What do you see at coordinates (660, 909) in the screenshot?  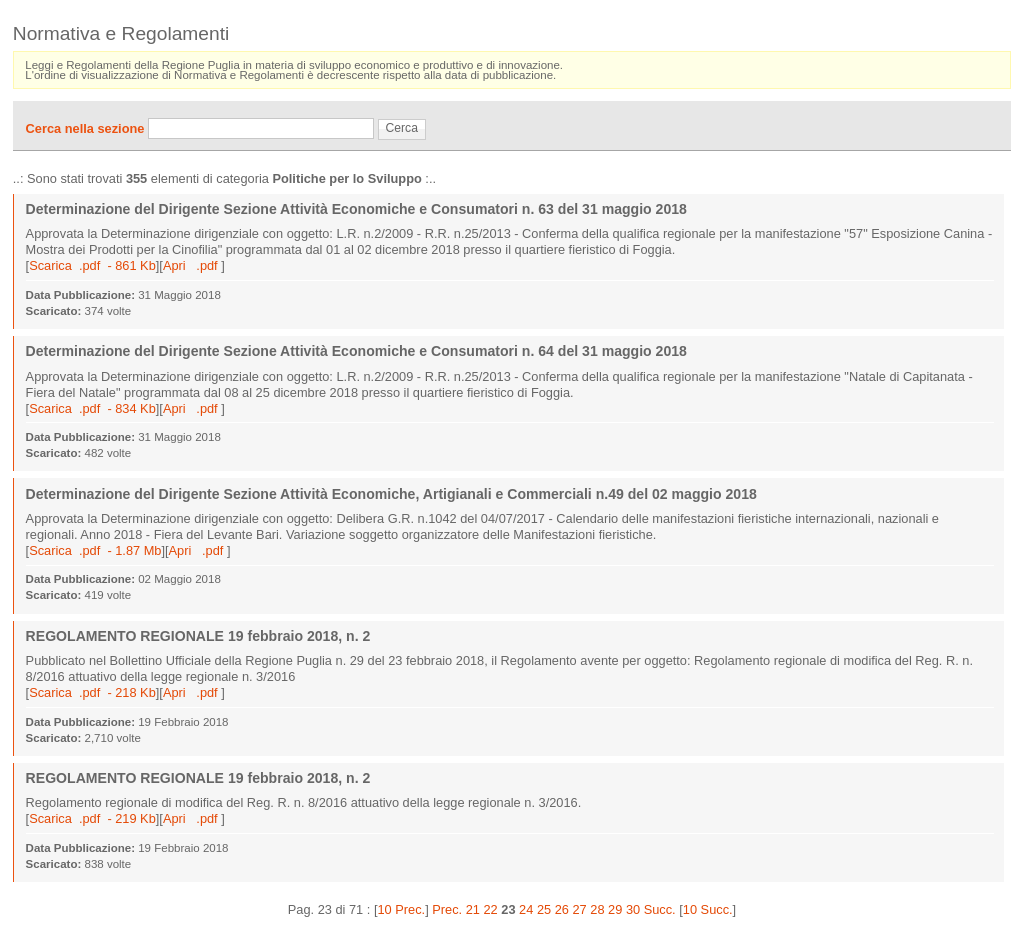 I see `Succ.` at bounding box center [660, 909].